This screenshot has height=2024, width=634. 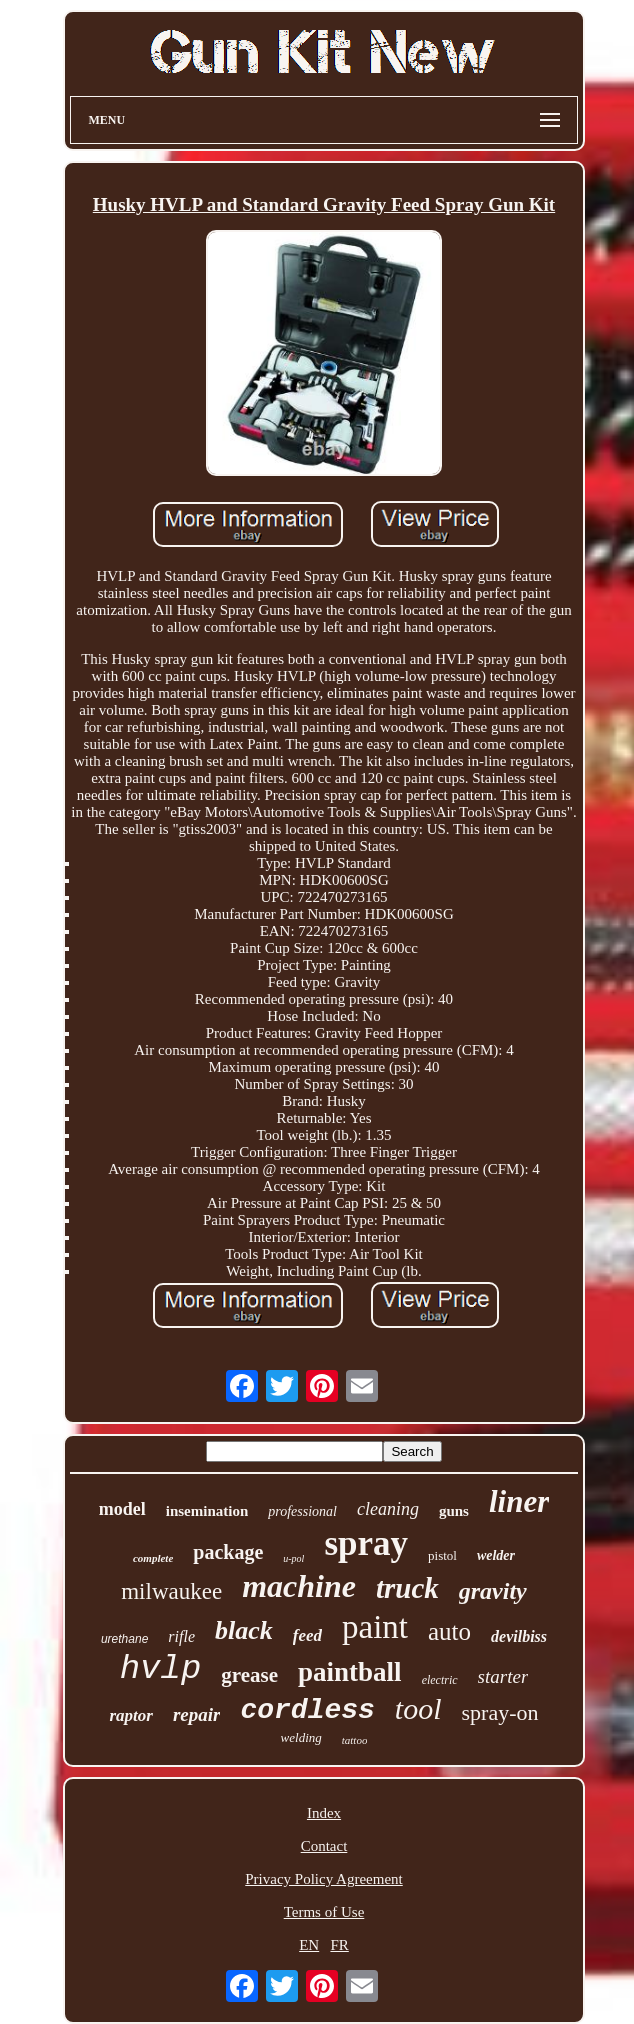 What do you see at coordinates (503, 1676) in the screenshot?
I see `starter` at bounding box center [503, 1676].